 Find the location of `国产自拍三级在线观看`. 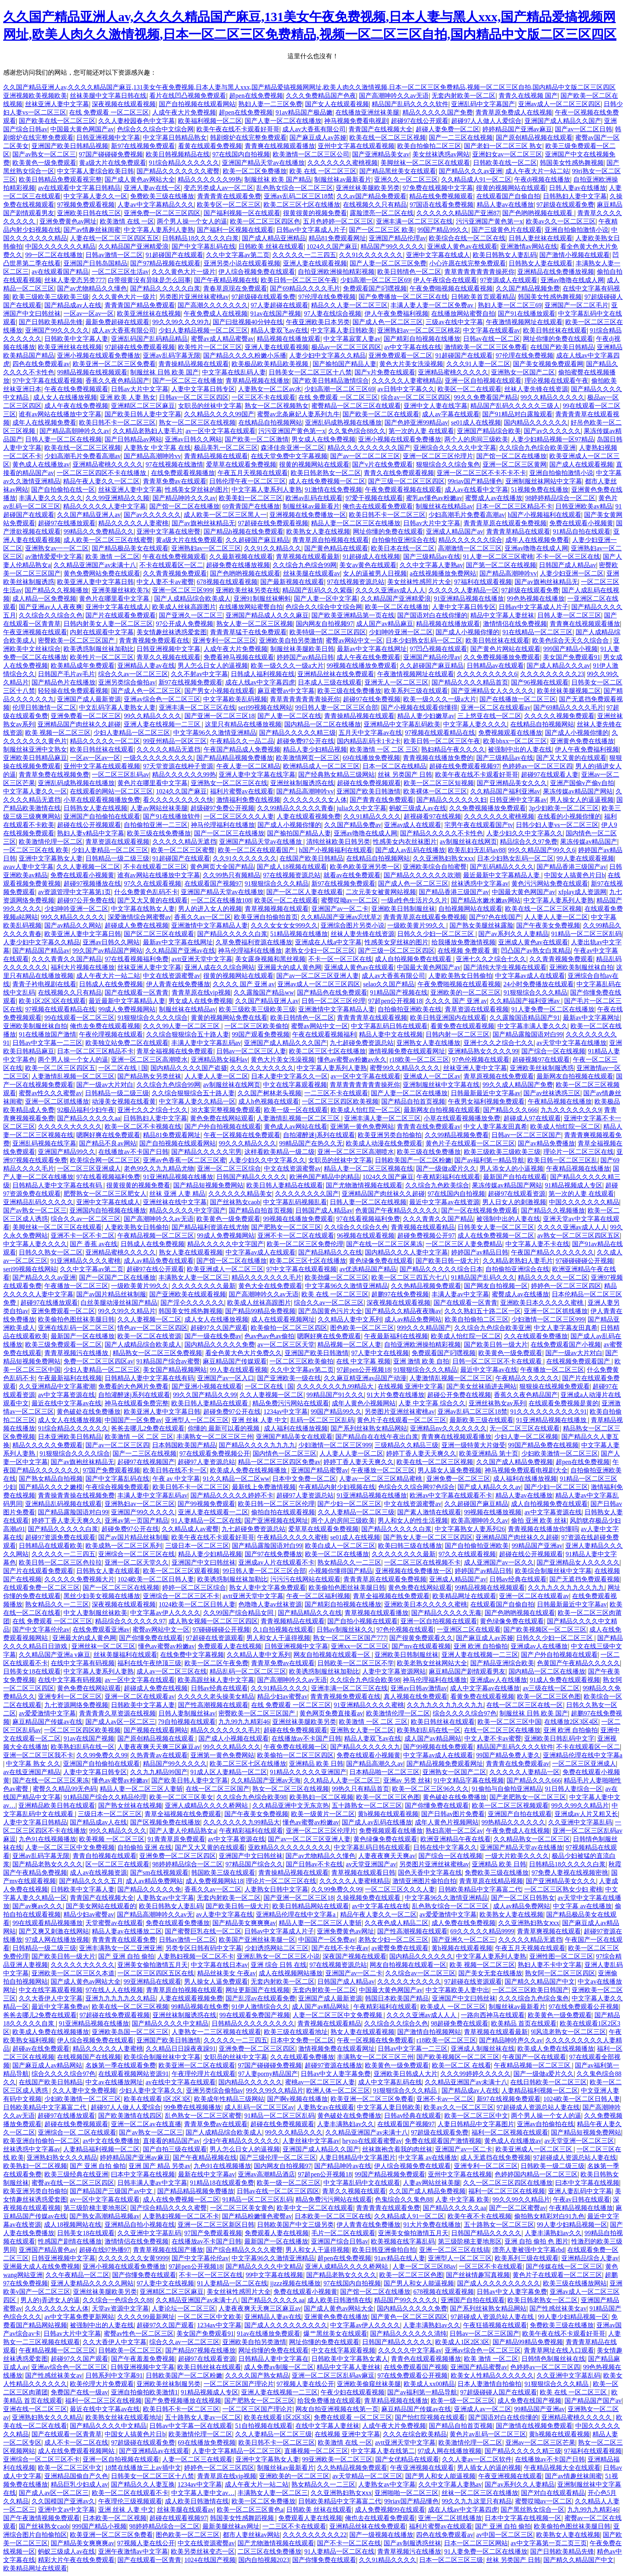

国产自拍三级在线观看 is located at coordinates (175, 2149).